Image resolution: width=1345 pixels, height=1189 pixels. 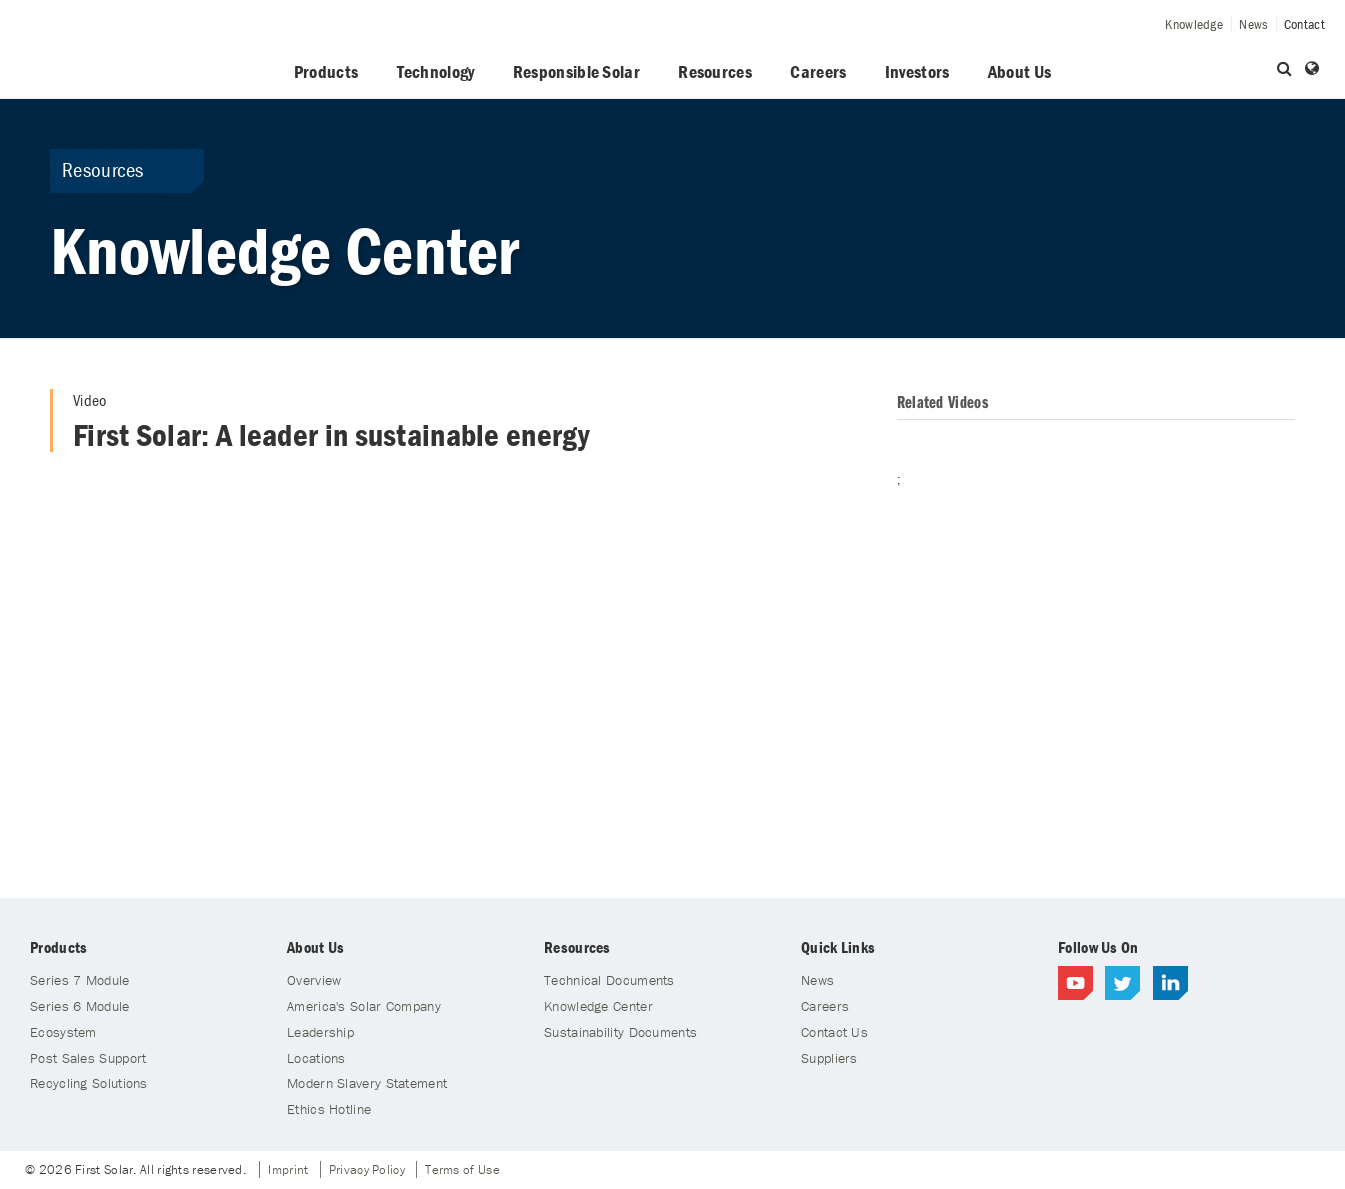 What do you see at coordinates (1304, 24) in the screenshot?
I see `Contact` at bounding box center [1304, 24].